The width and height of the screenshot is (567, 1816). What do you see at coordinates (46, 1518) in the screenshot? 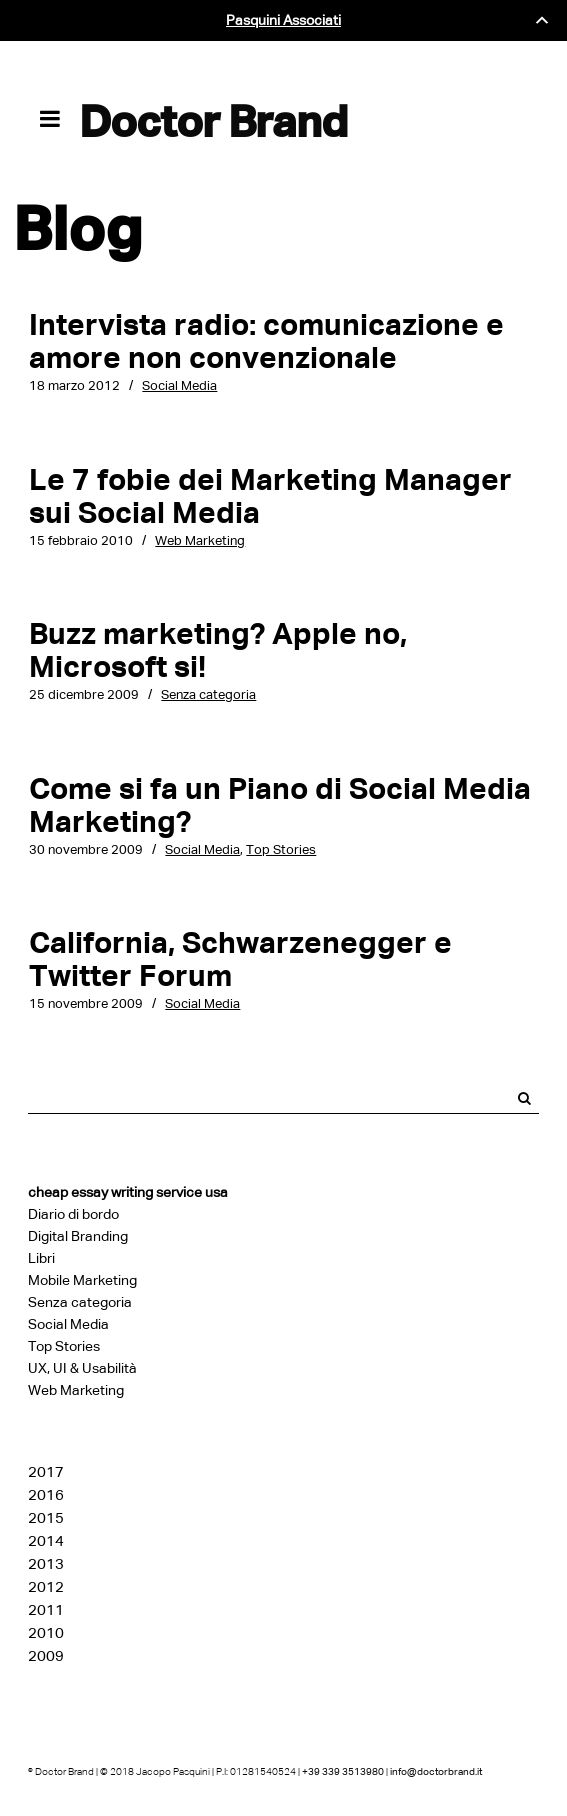
I see `2015` at bounding box center [46, 1518].